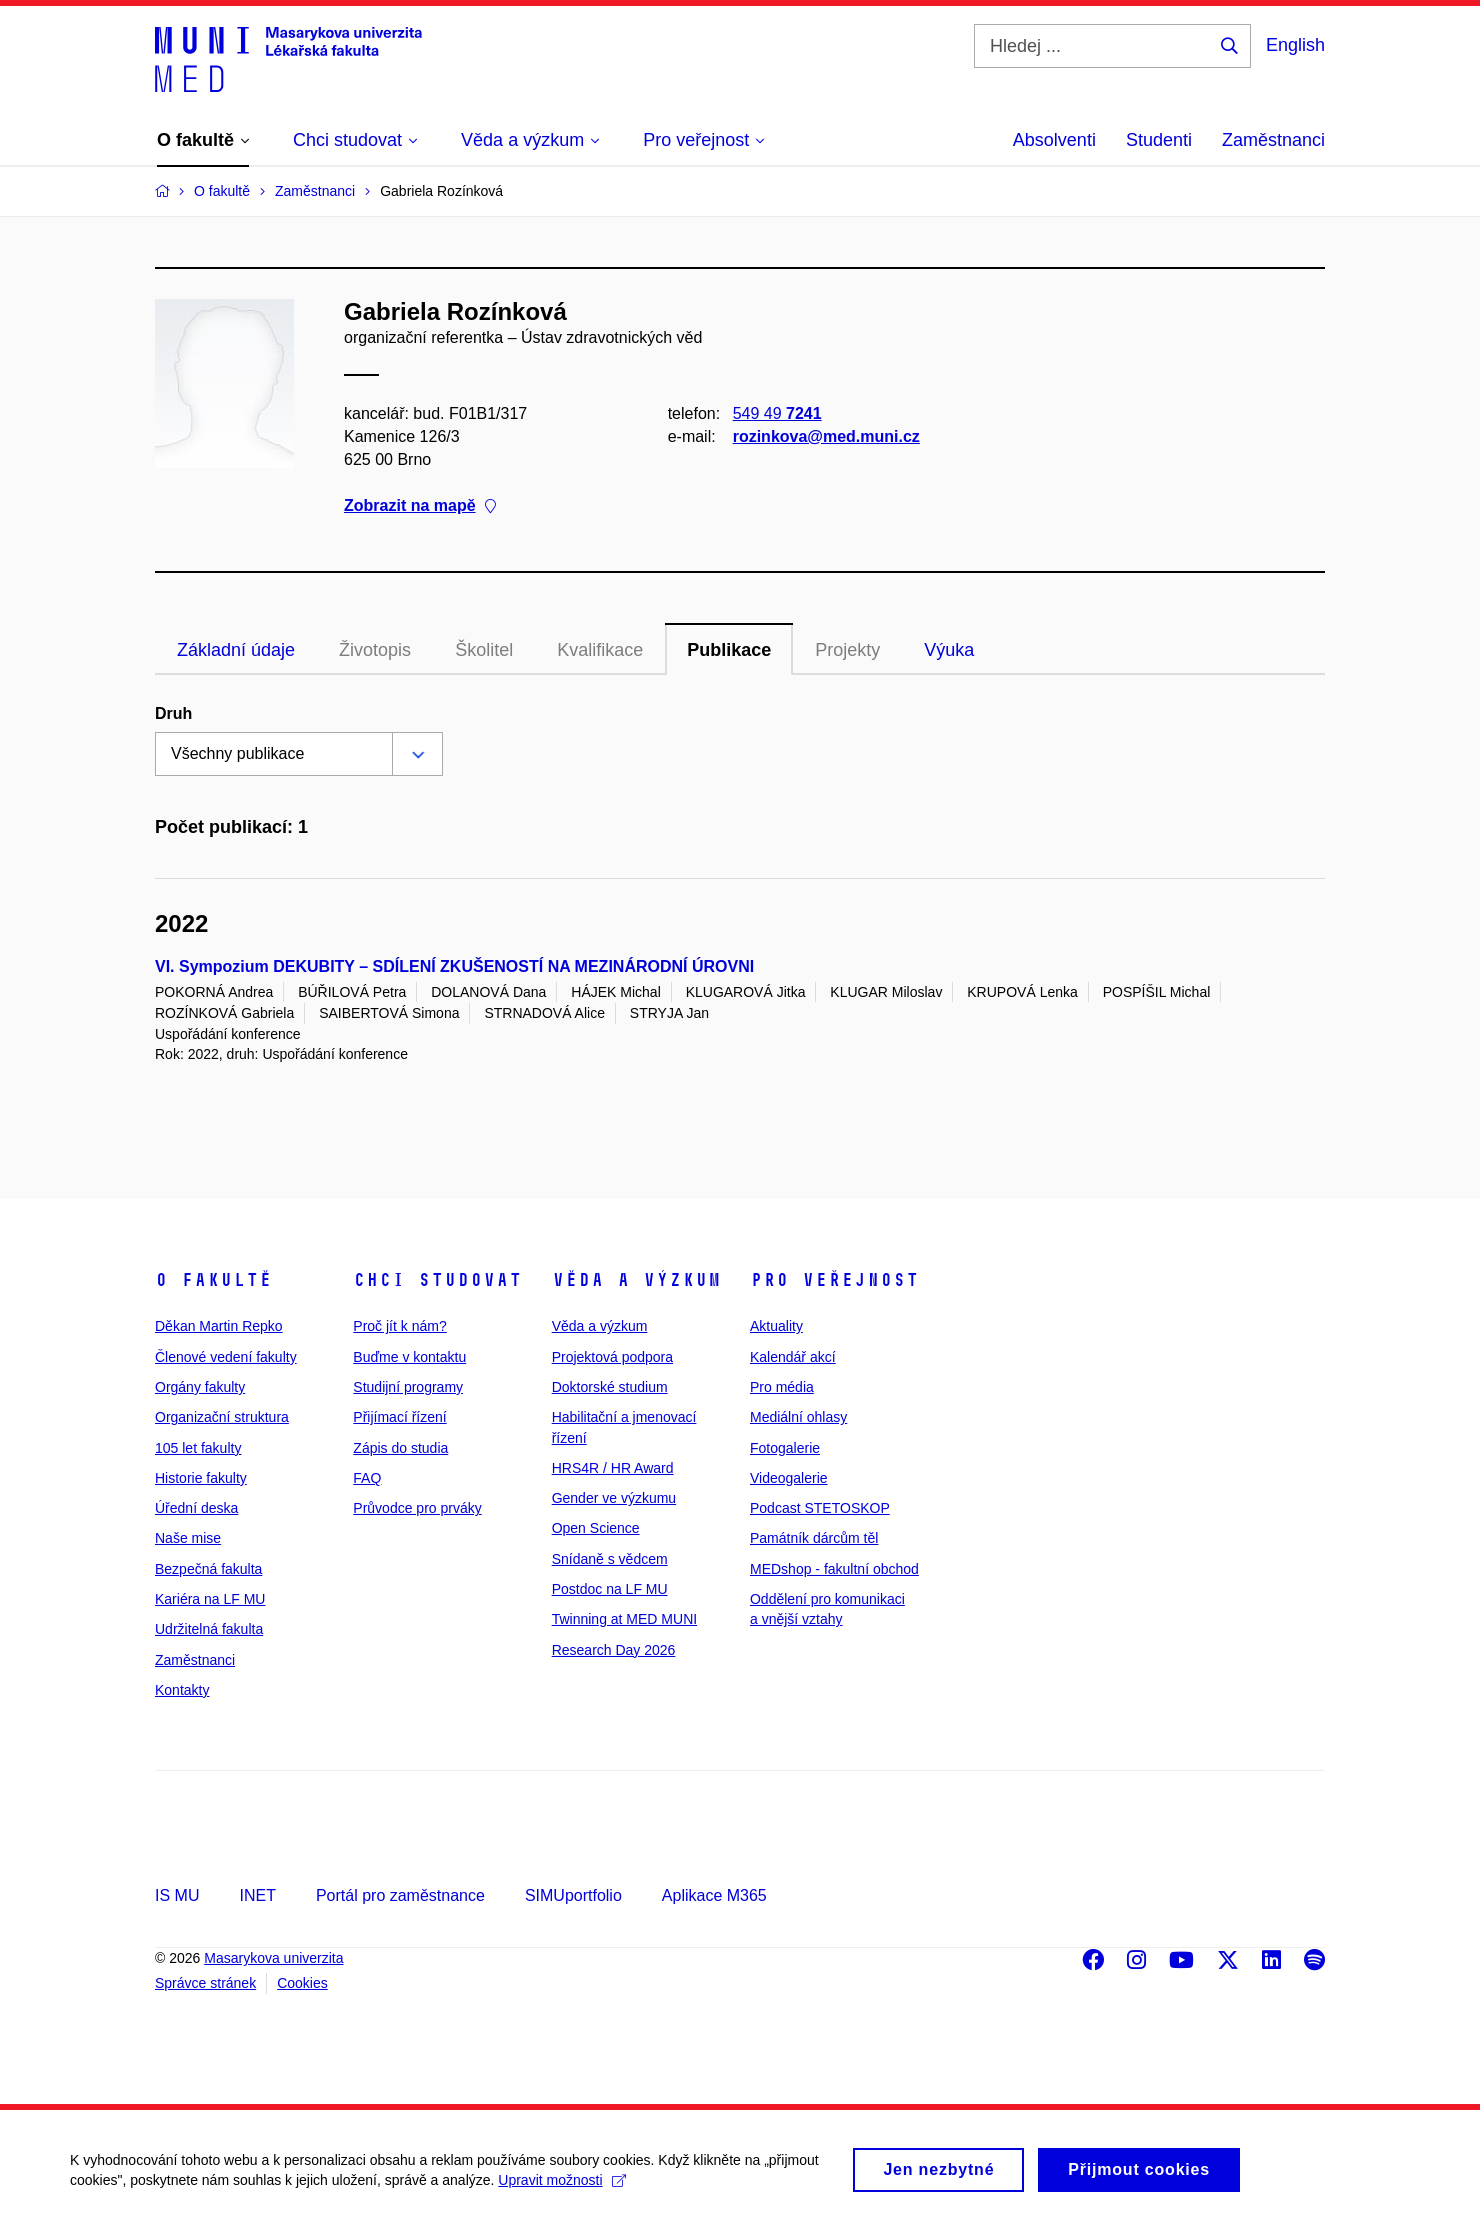 The image size is (1480, 2231). Describe the element at coordinates (454, 966) in the screenshot. I see `VI. Sympozium DEKUBITY – SDÍLENÍ ZKUŠENOSTÍ NA MEZINÁRODNÍ ÚROVNI` at that location.